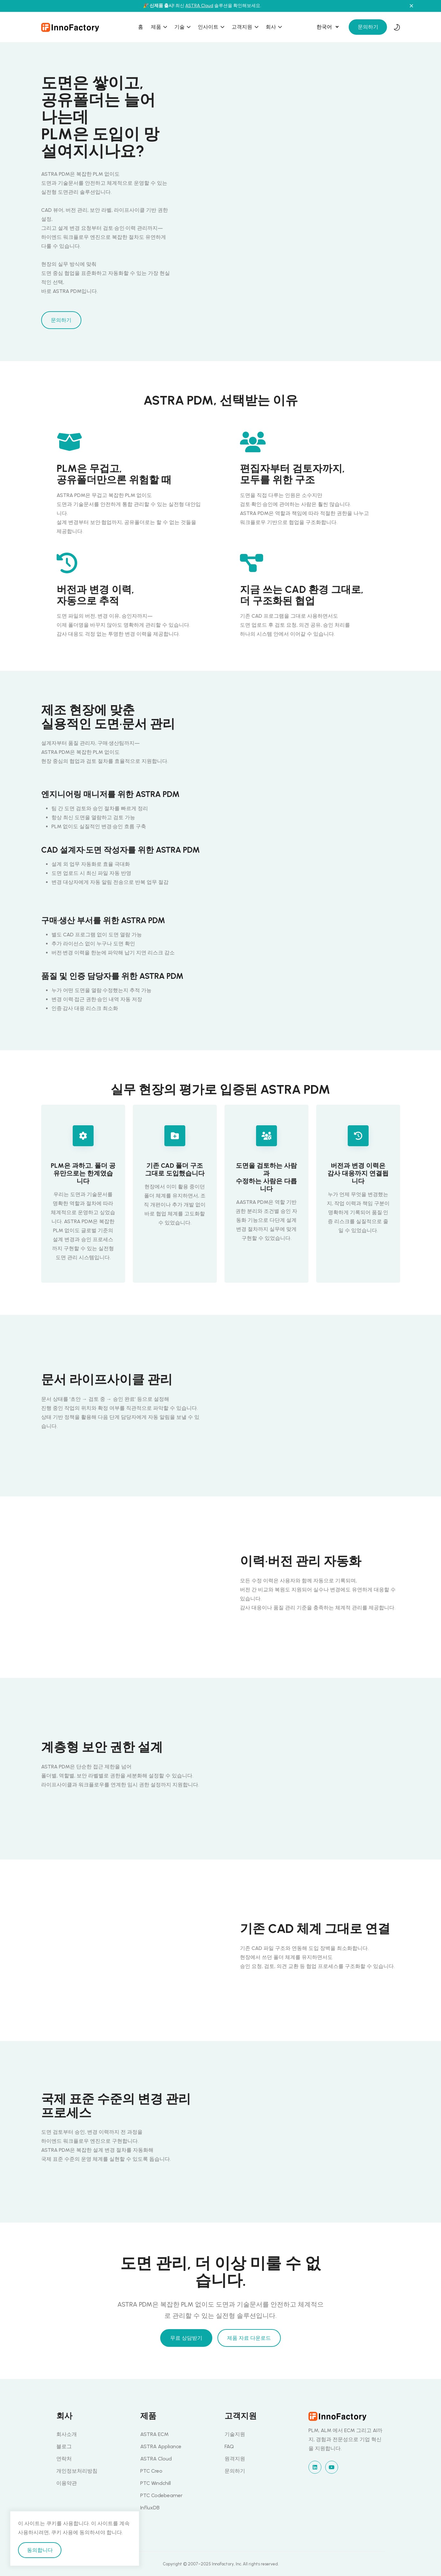  I want to click on PTC Windchill, so click(155, 2483).